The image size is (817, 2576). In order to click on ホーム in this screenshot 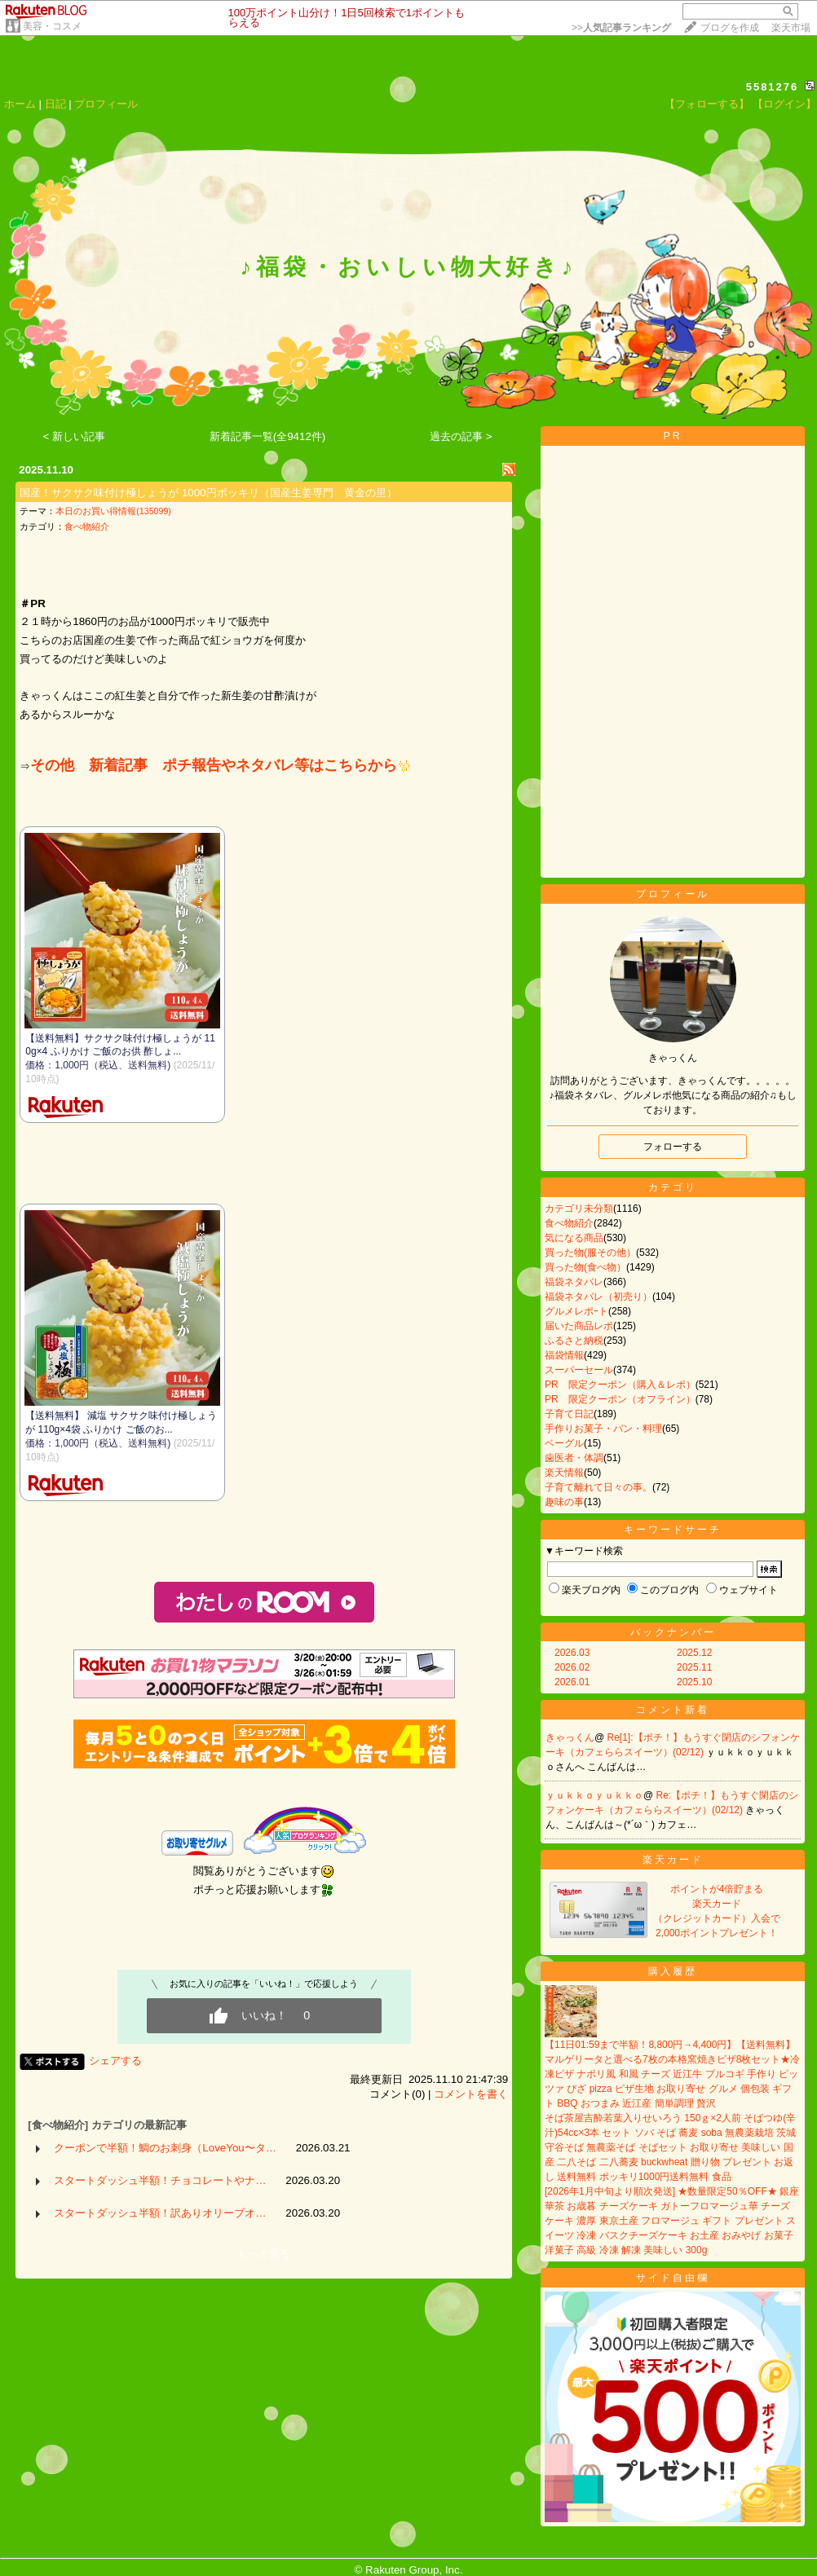, I will do `click(20, 104)`.